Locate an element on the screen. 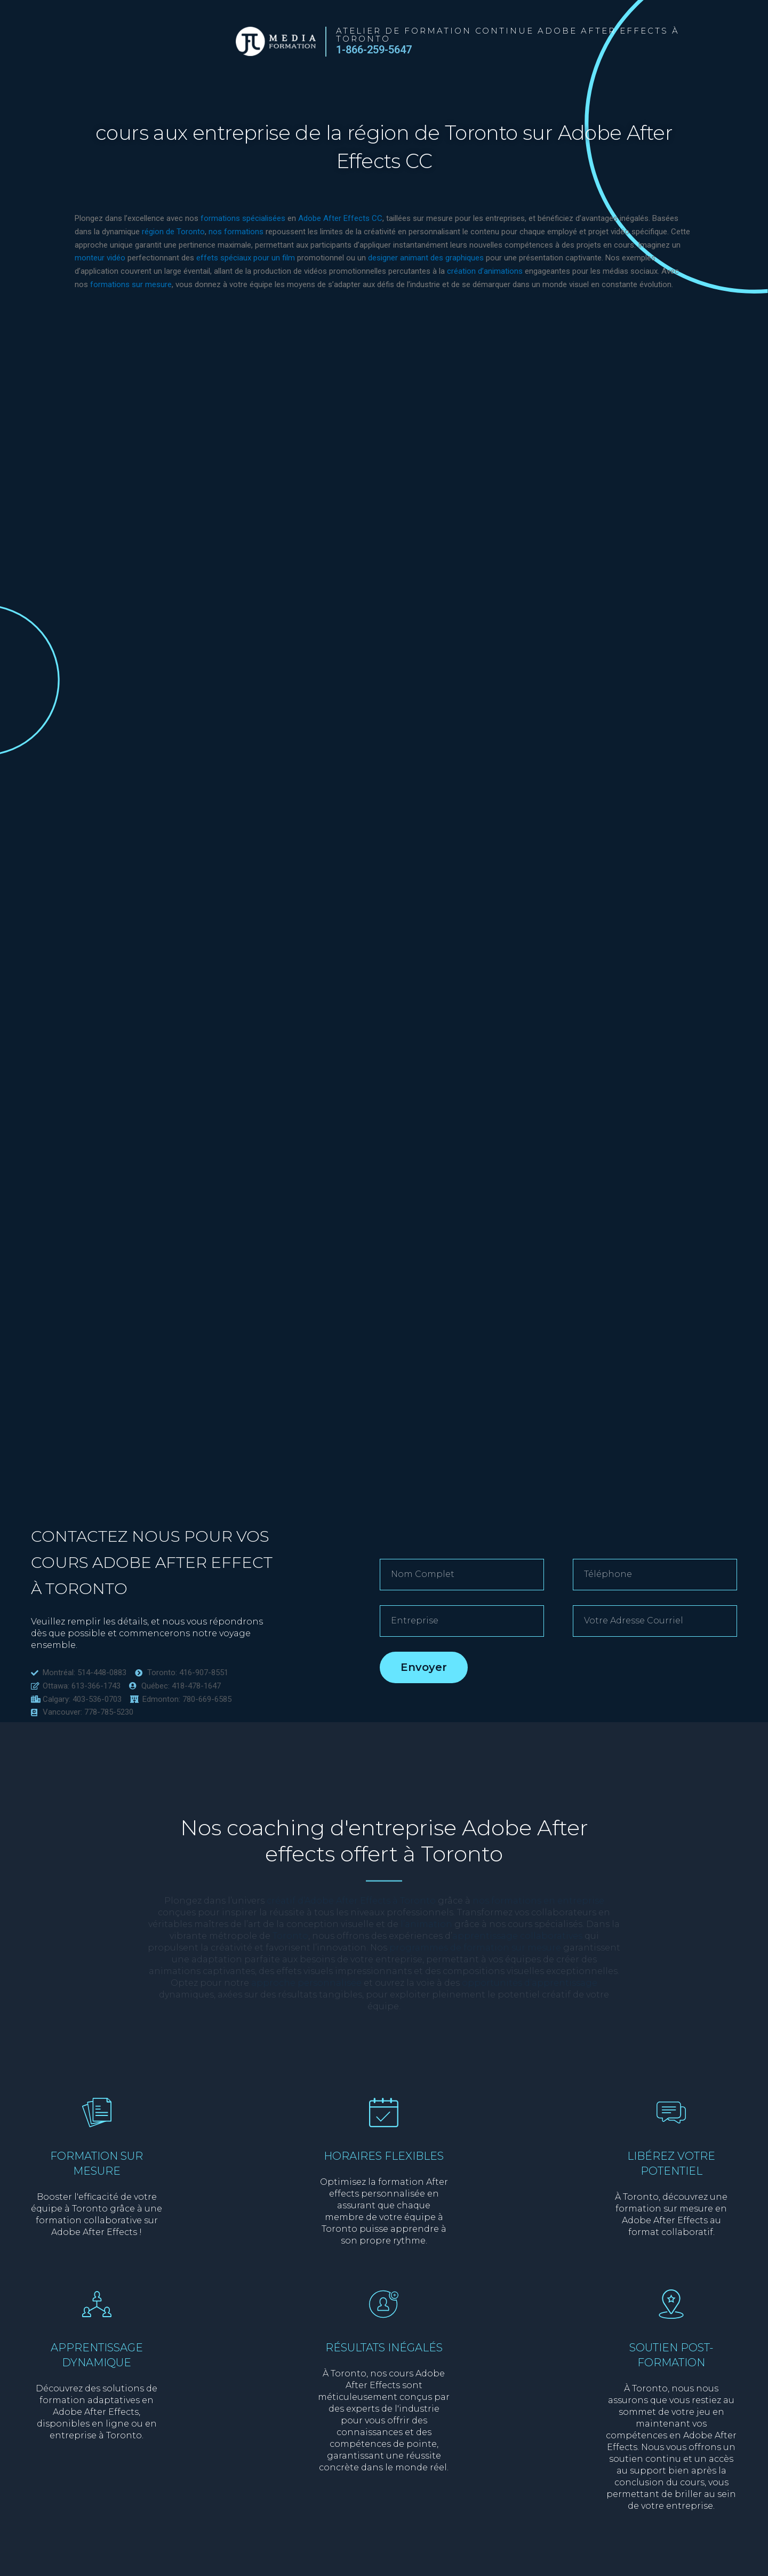 Image resolution: width=768 pixels, height=2576 pixels. effets spéciaux pour un film is located at coordinates (245, 258).